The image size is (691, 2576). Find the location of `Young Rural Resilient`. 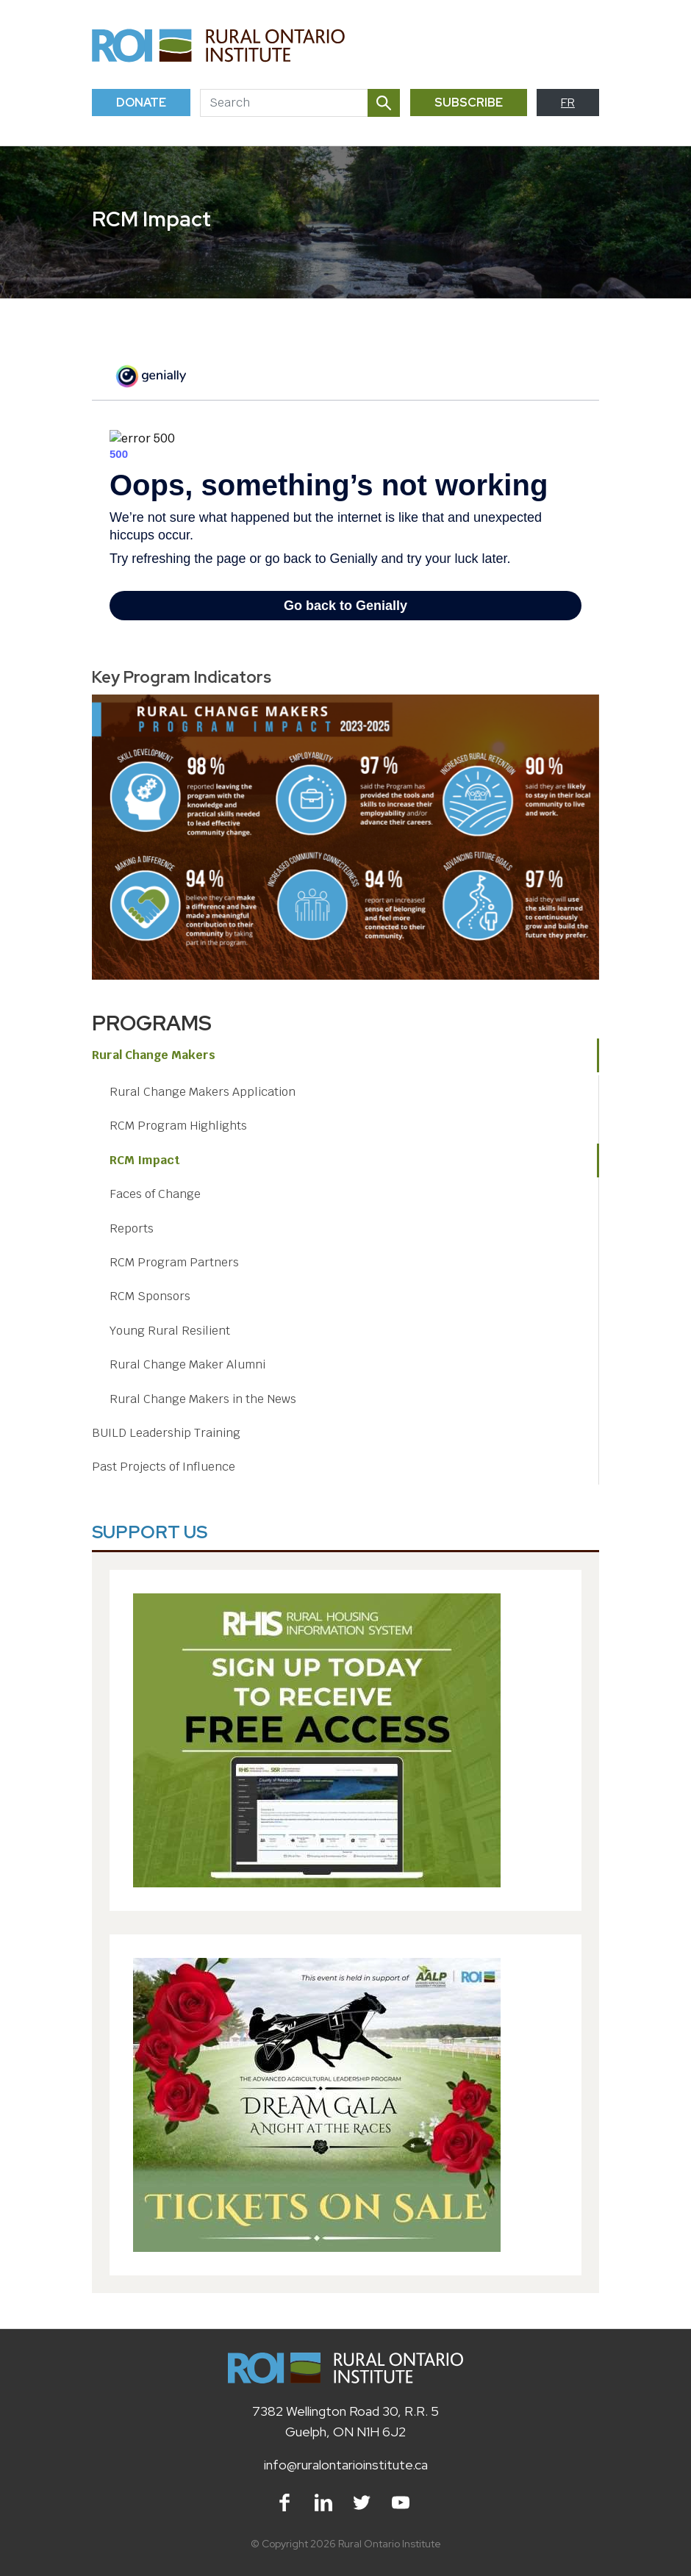

Young Rural Resilient is located at coordinates (170, 1330).